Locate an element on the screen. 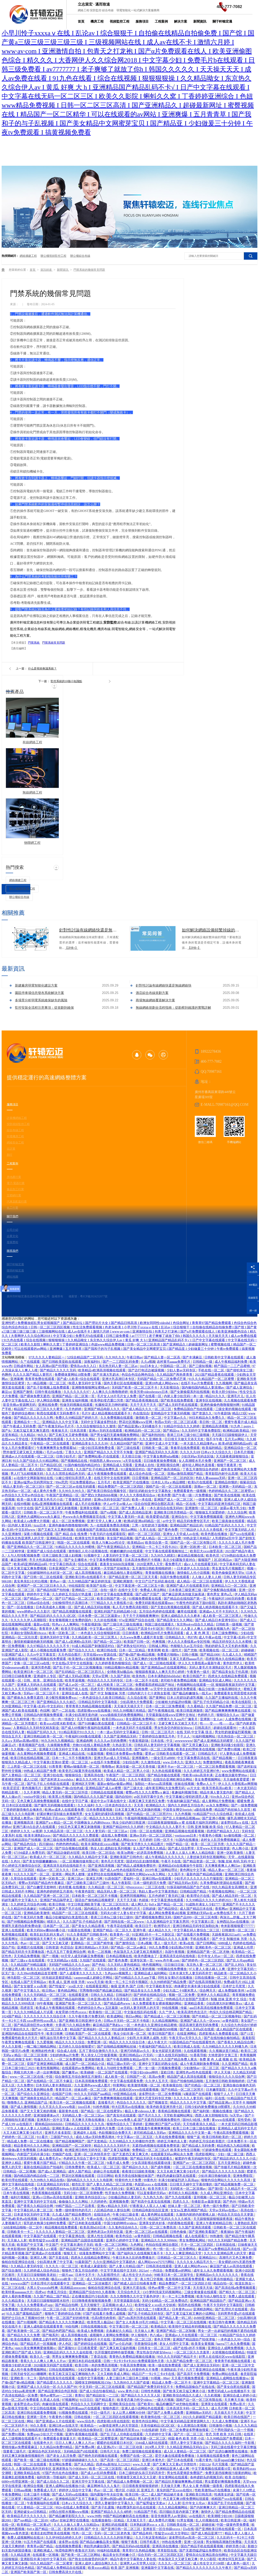  久久久国产乱子伦精品作者 is located at coordinates (83, 1921).